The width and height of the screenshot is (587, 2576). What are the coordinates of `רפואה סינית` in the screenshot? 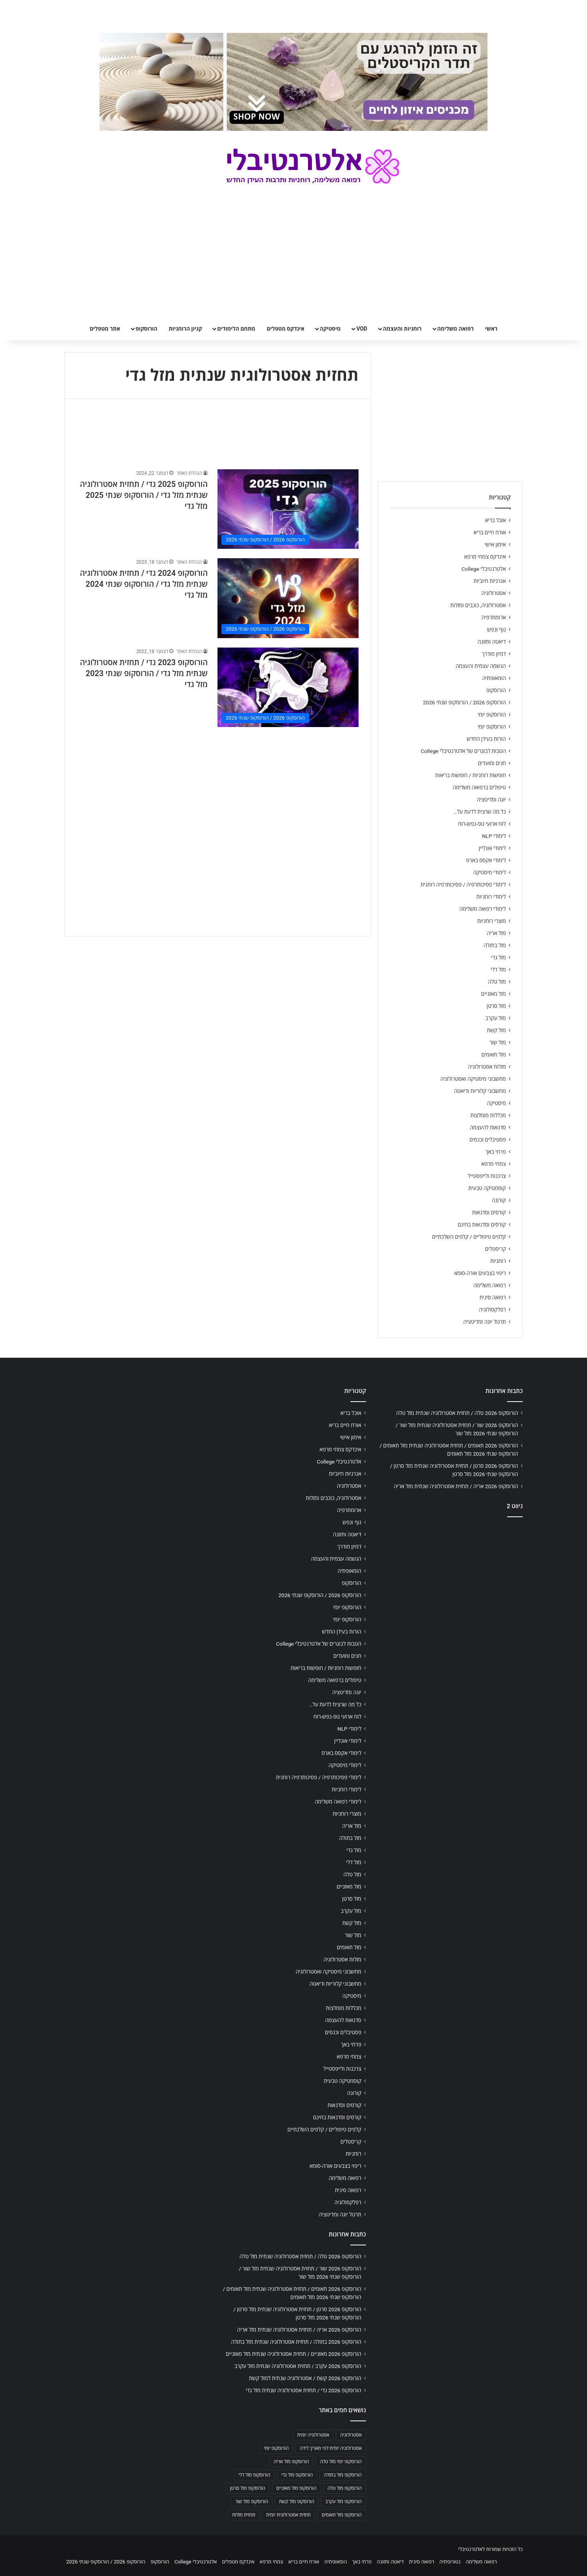 It's located at (492, 1297).